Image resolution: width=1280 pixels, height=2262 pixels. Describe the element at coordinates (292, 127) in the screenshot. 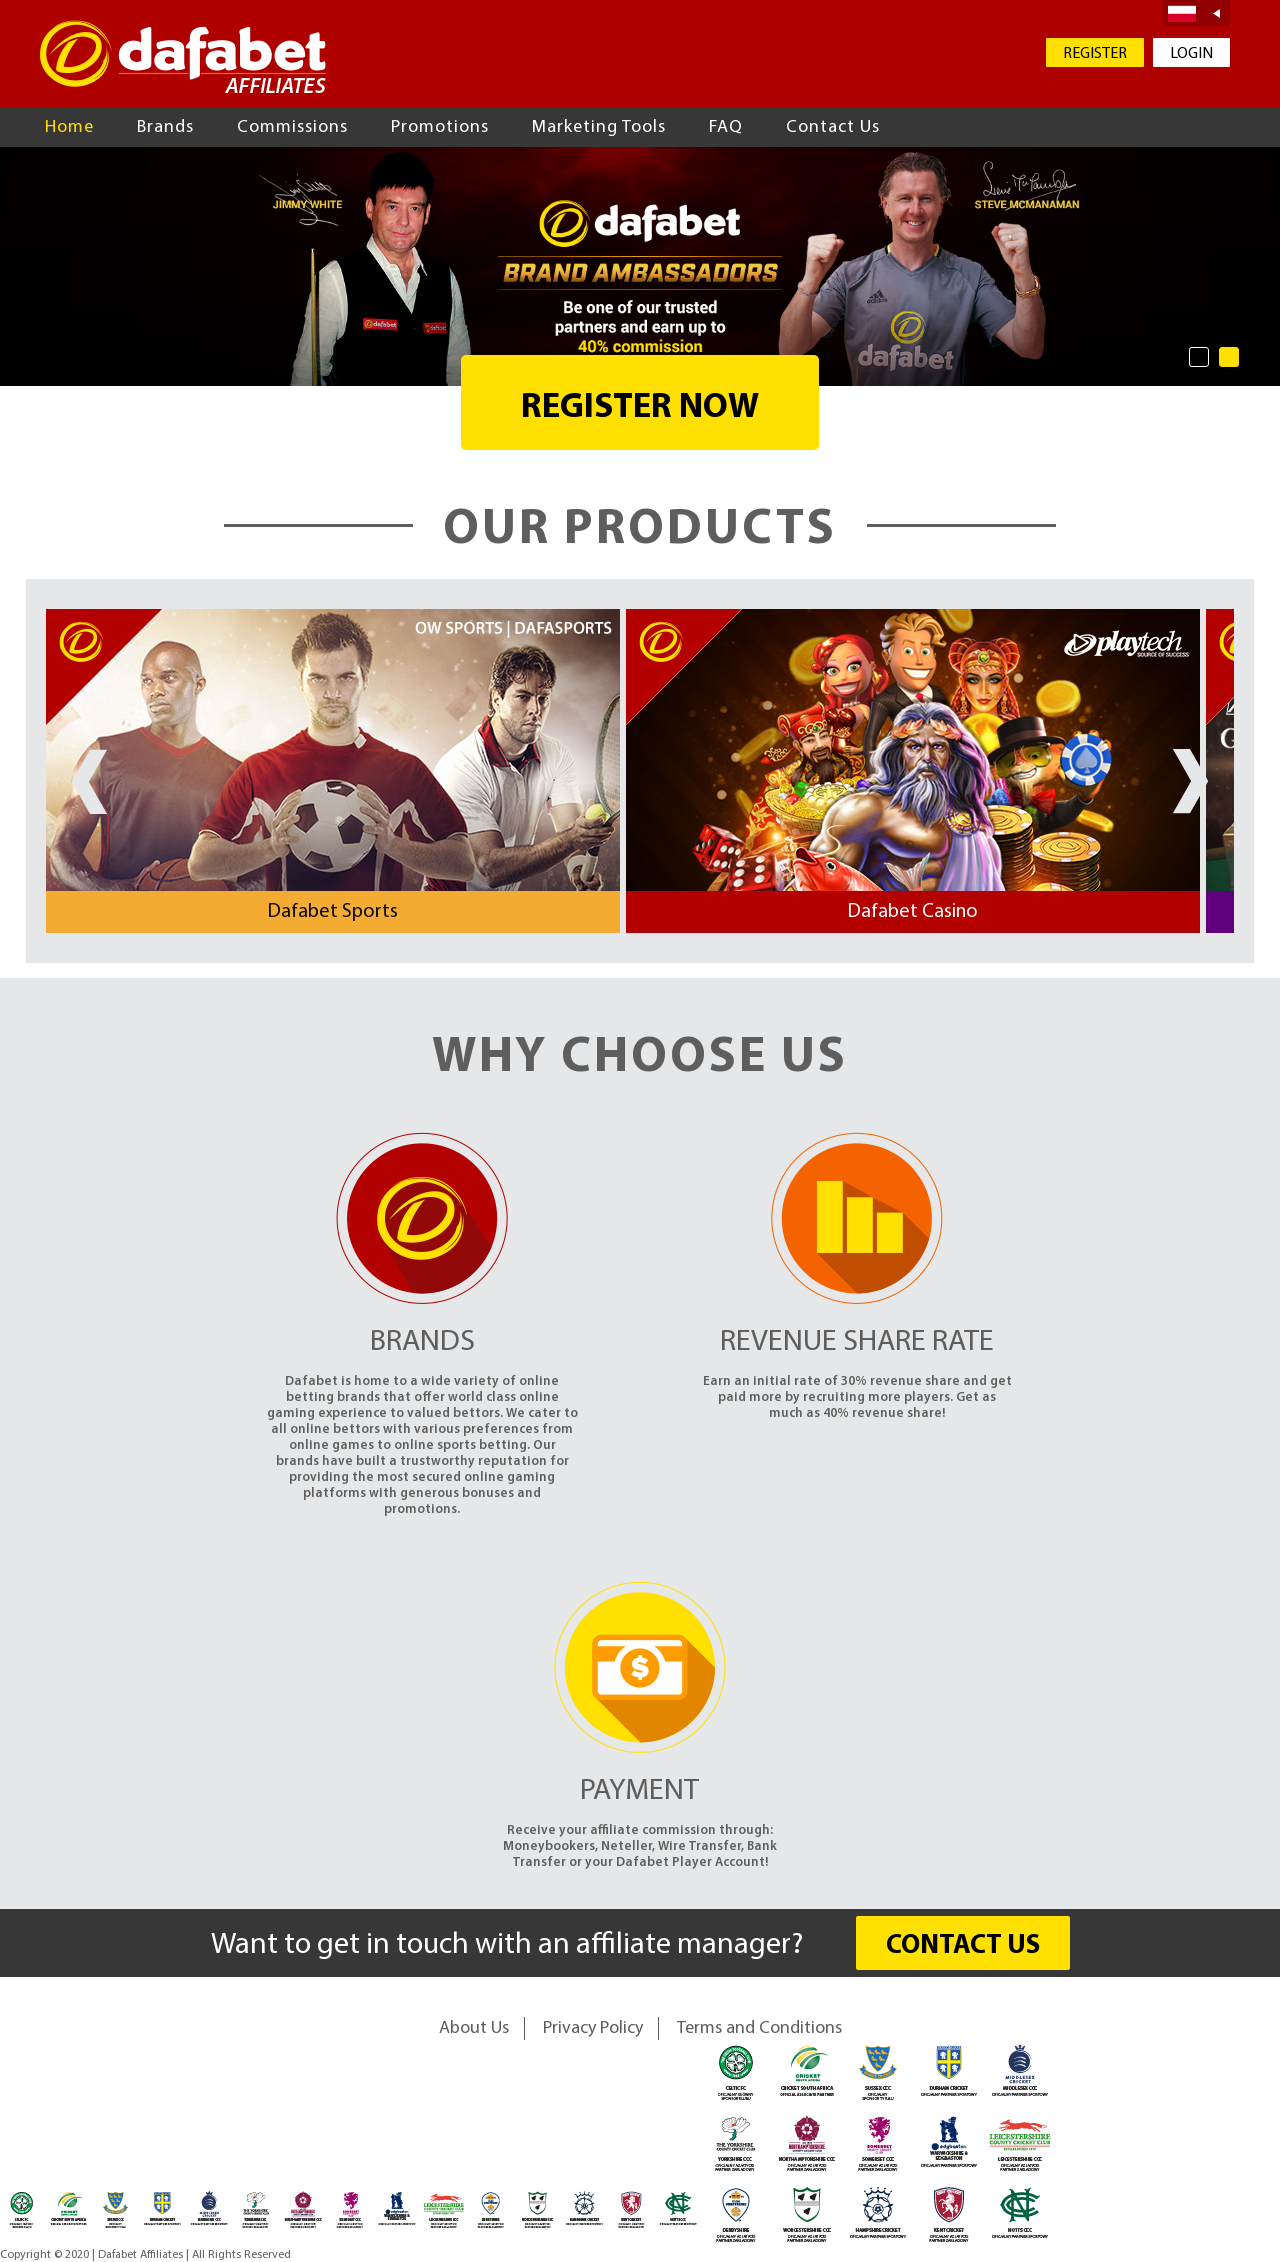

I see `Commissions` at that location.